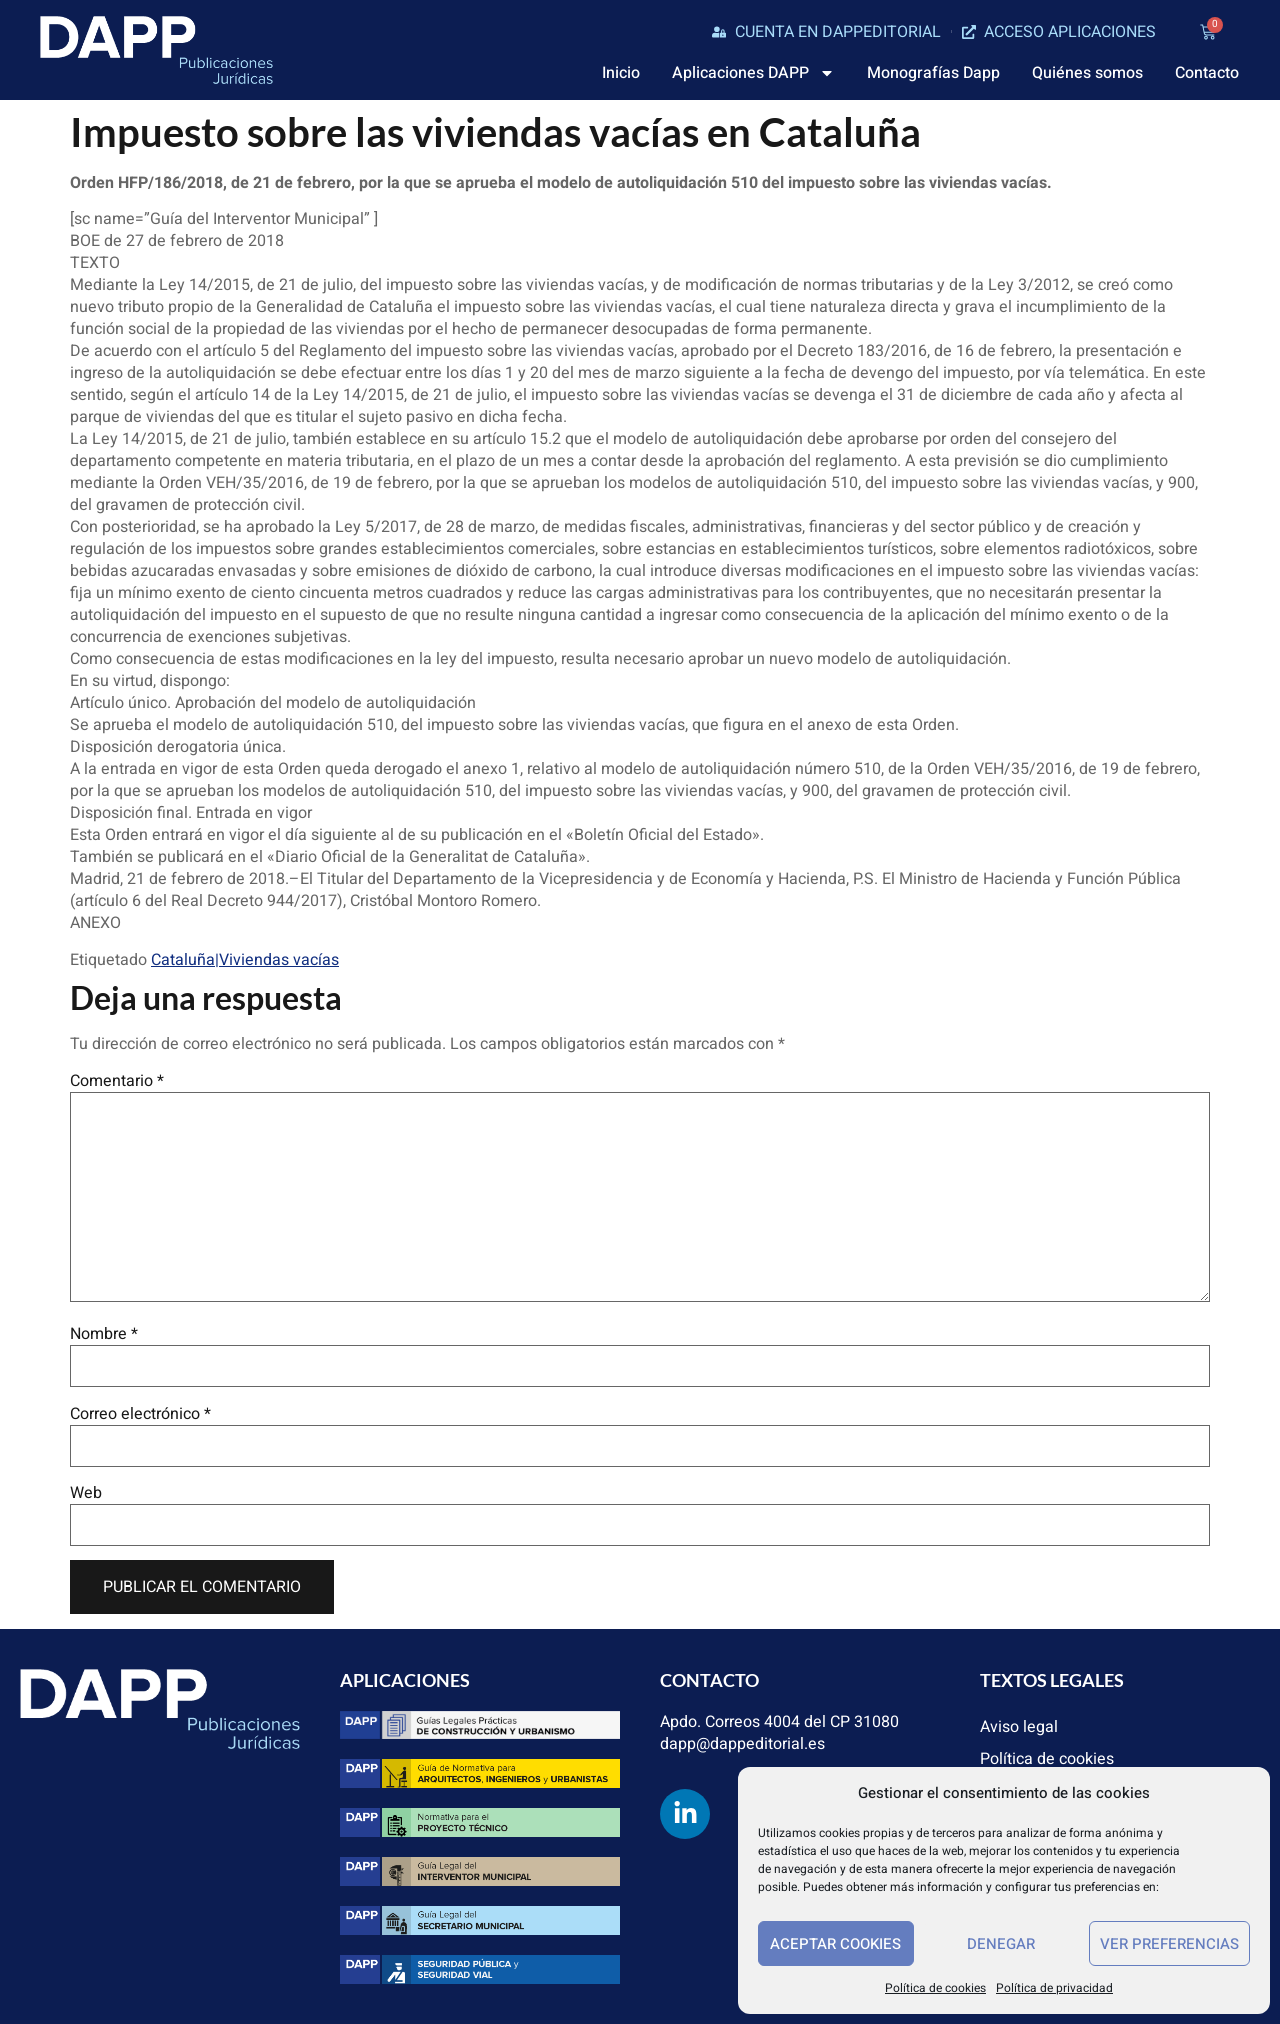 This screenshot has width=1280, height=2024. What do you see at coordinates (117, 1081) in the screenshot?
I see `Comentario` at bounding box center [117, 1081].